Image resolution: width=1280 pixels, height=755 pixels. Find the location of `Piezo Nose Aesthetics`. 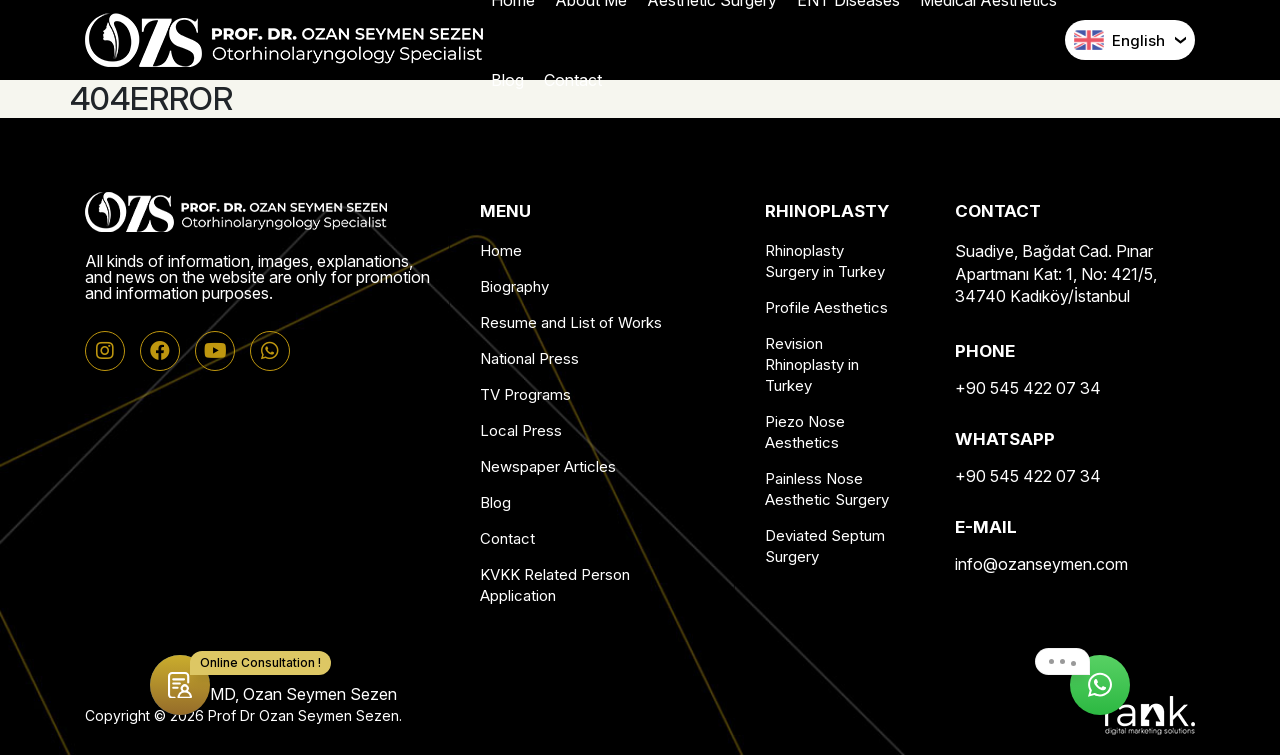

Piezo Nose Aesthetics is located at coordinates (805, 432).